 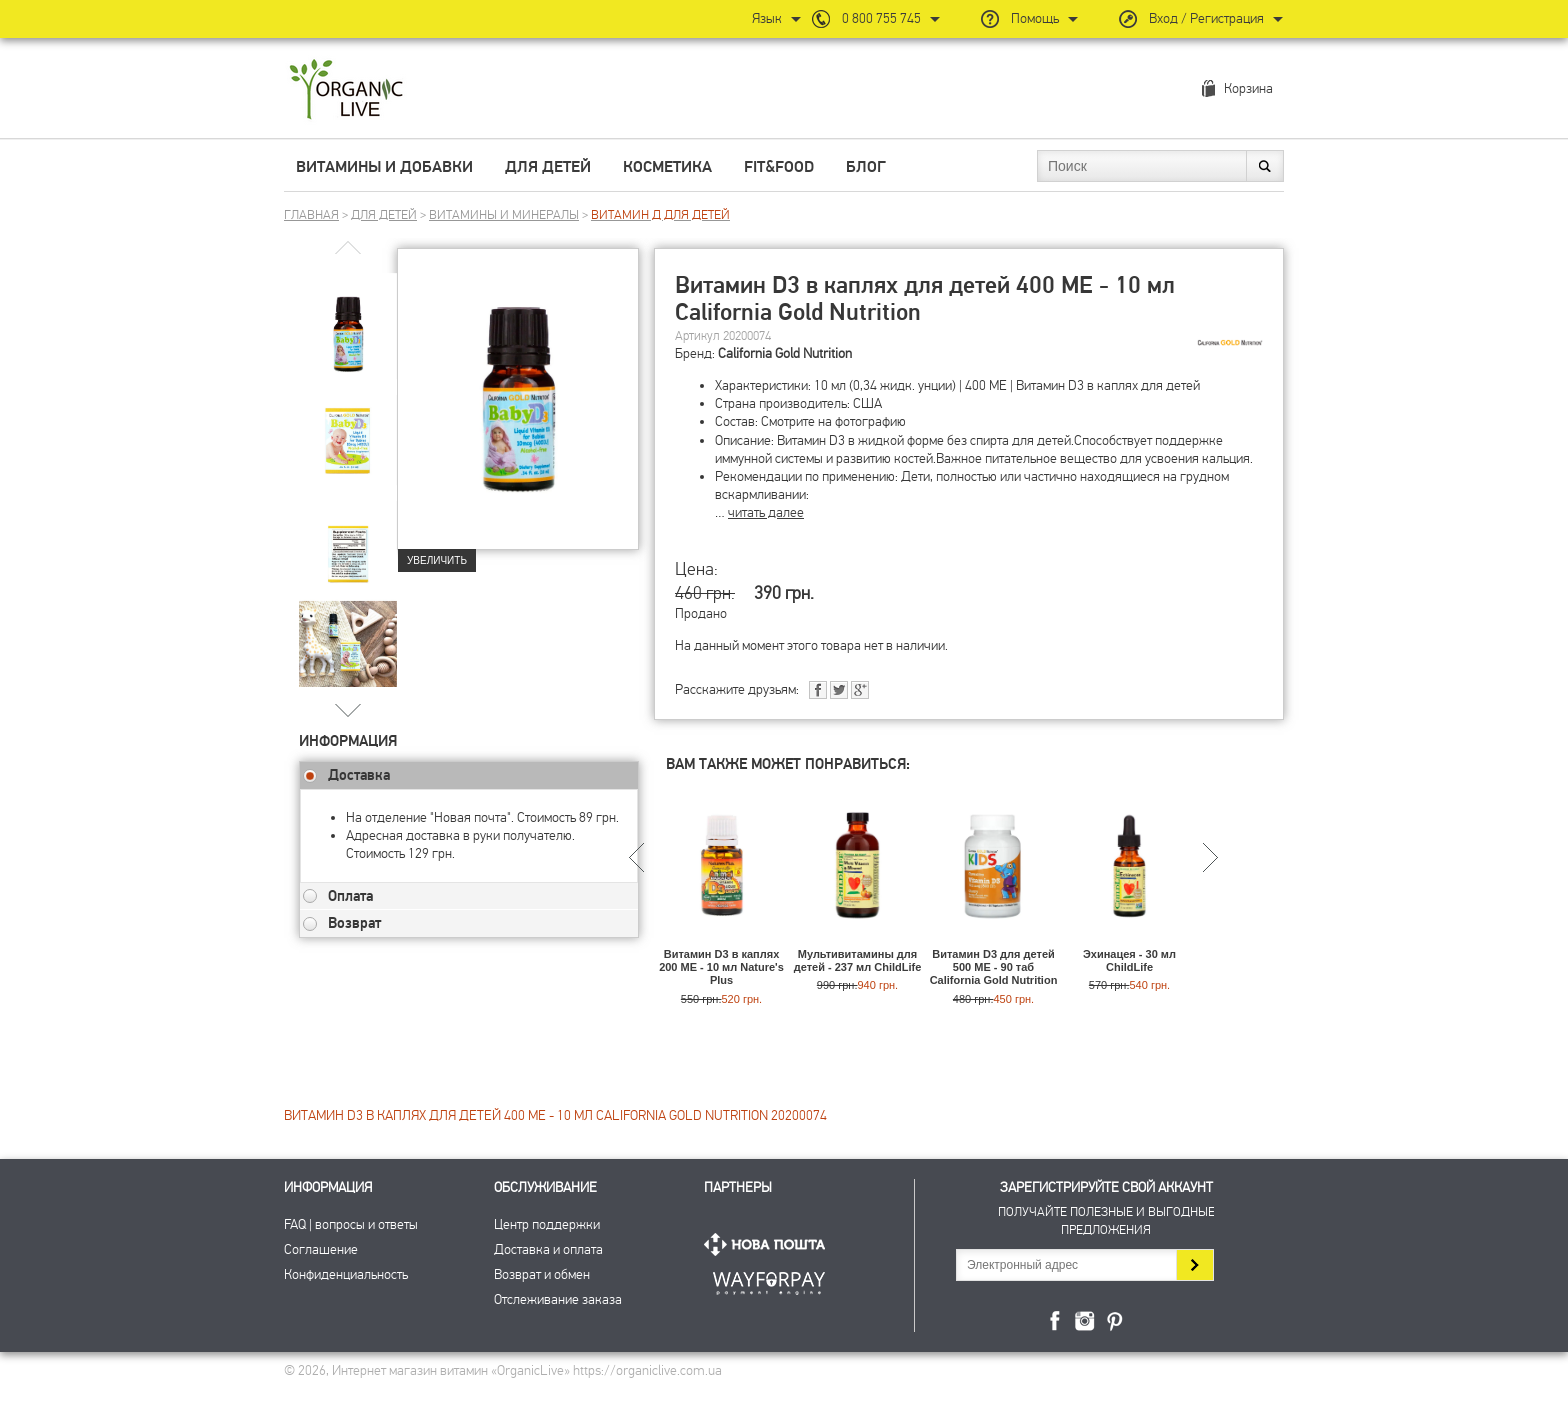 What do you see at coordinates (346, 90) in the screenshot?
I see `Интернет магазин витамин OrganicLive` at bounding box center [346, 90].